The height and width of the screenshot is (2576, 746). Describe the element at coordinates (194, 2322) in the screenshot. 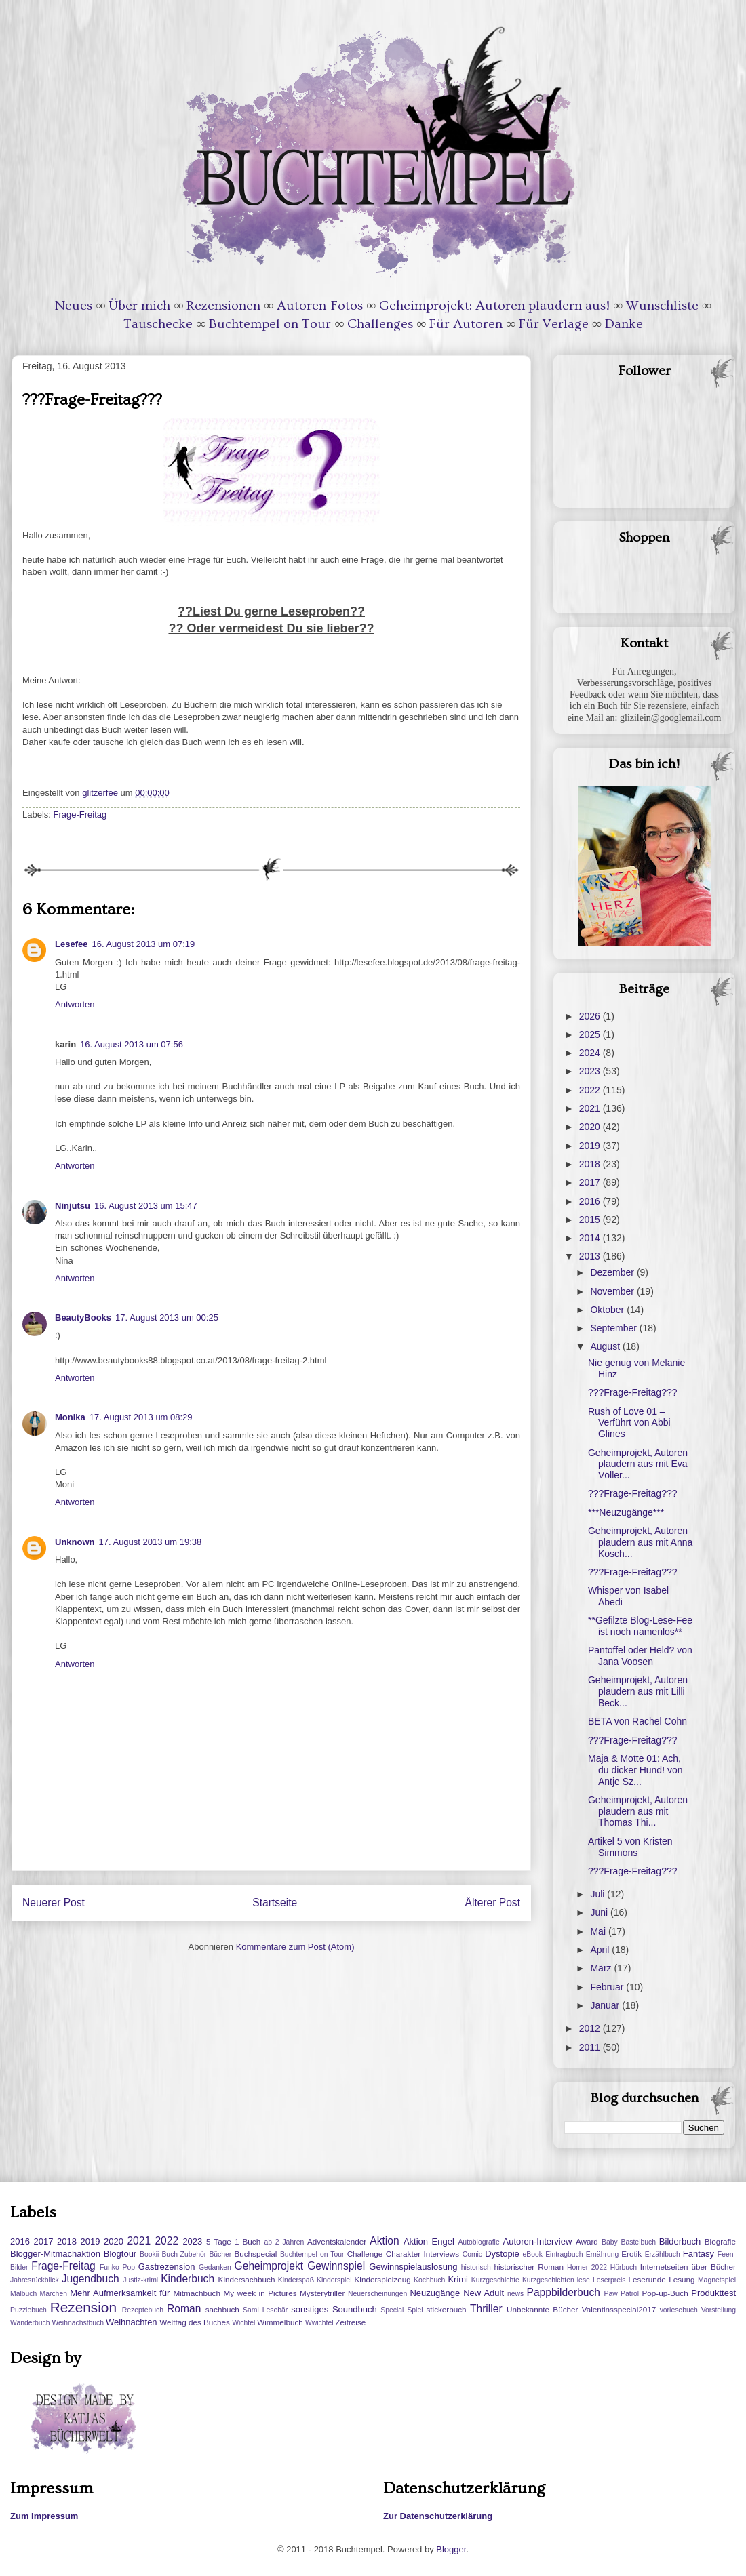

I see `Welttag des Buches` at that location.